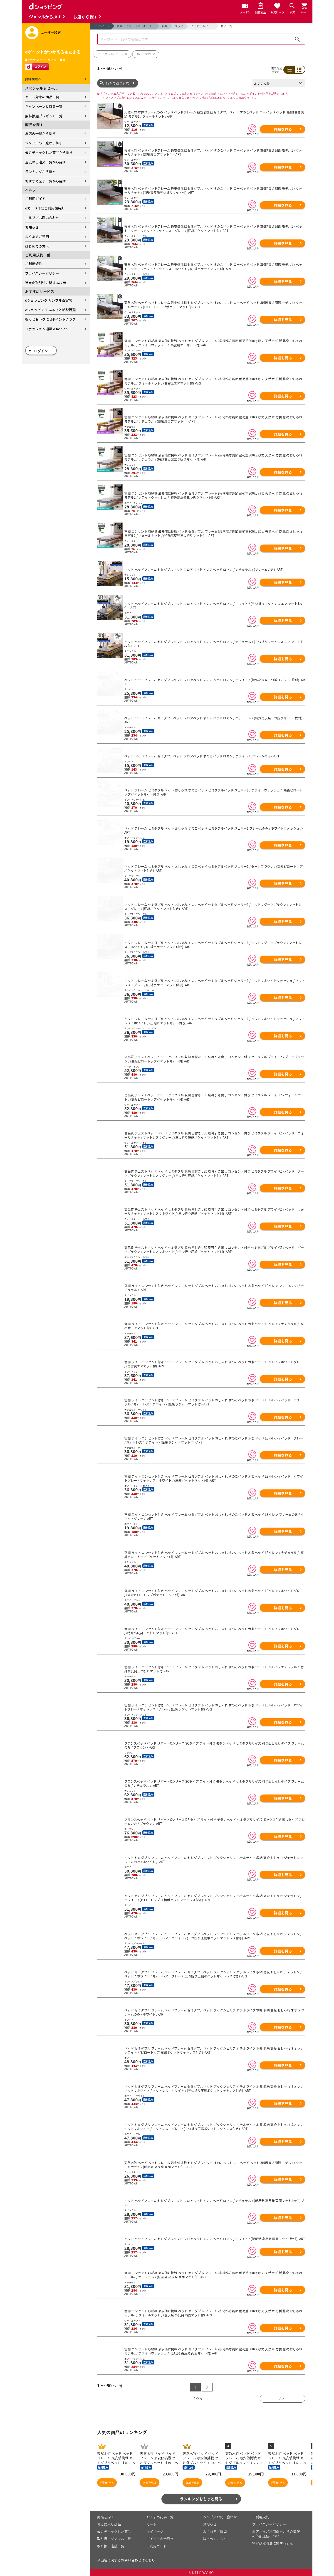 This screenshot has width=334, height=2576. Describe the element at coordinates (33, 79) in the screenshot. I see `詳細検索へ` at that location.